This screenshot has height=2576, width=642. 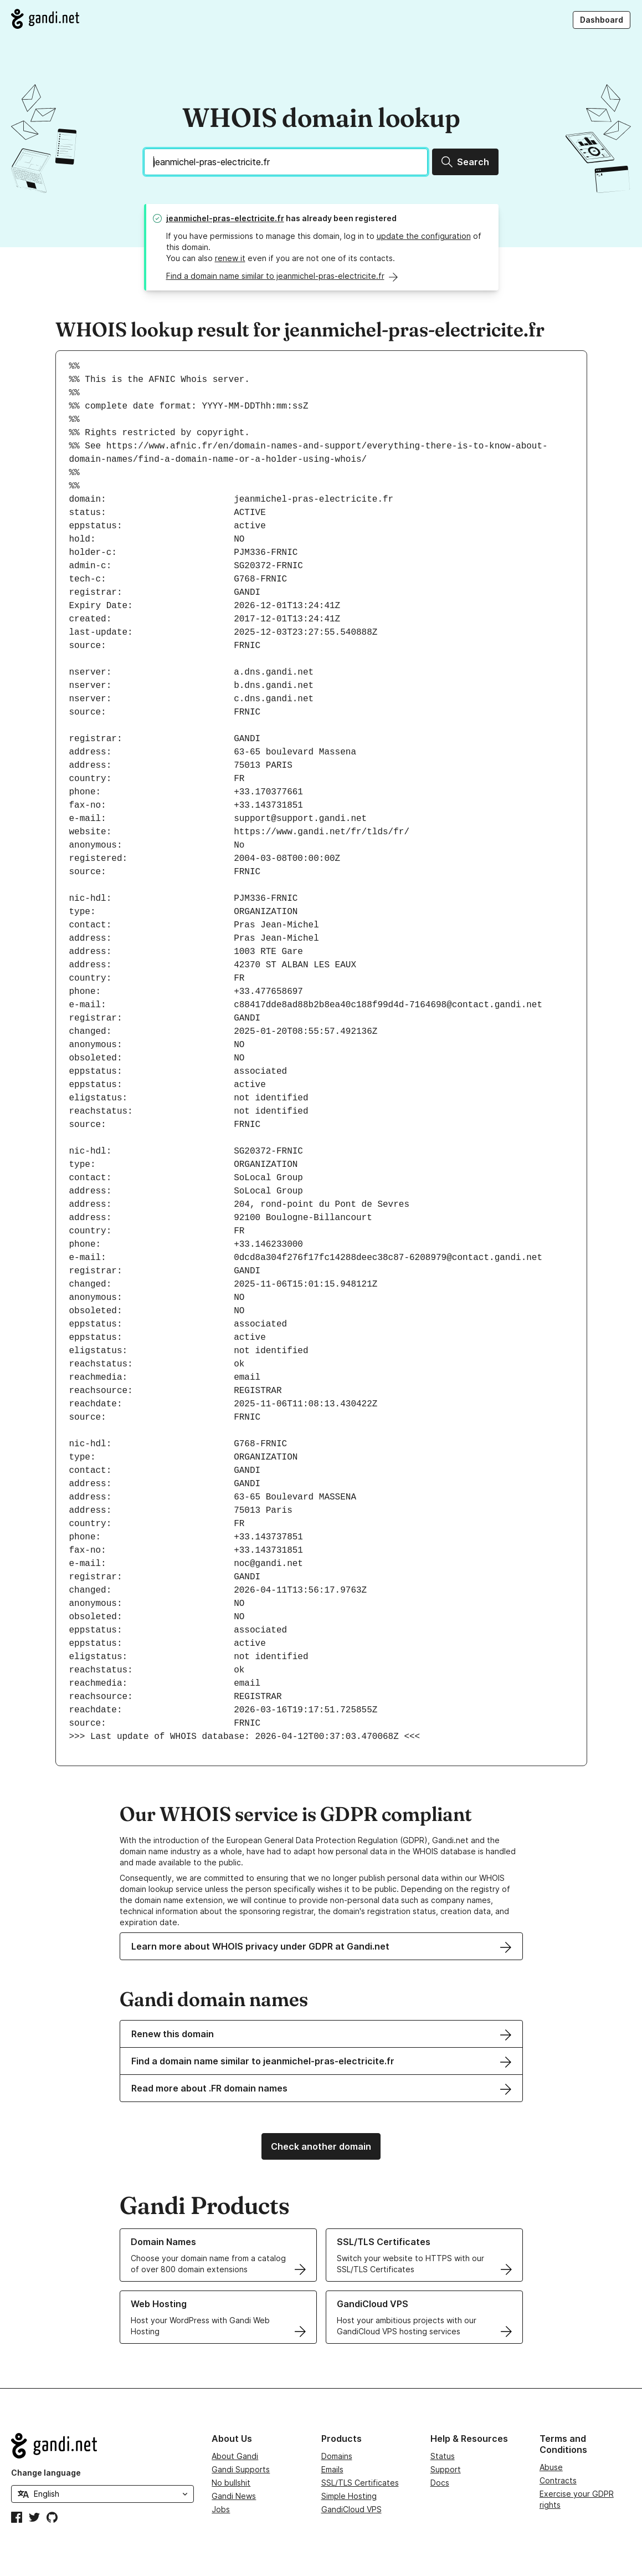 I want to click on No bullshit, so click(x=231, y=2482).